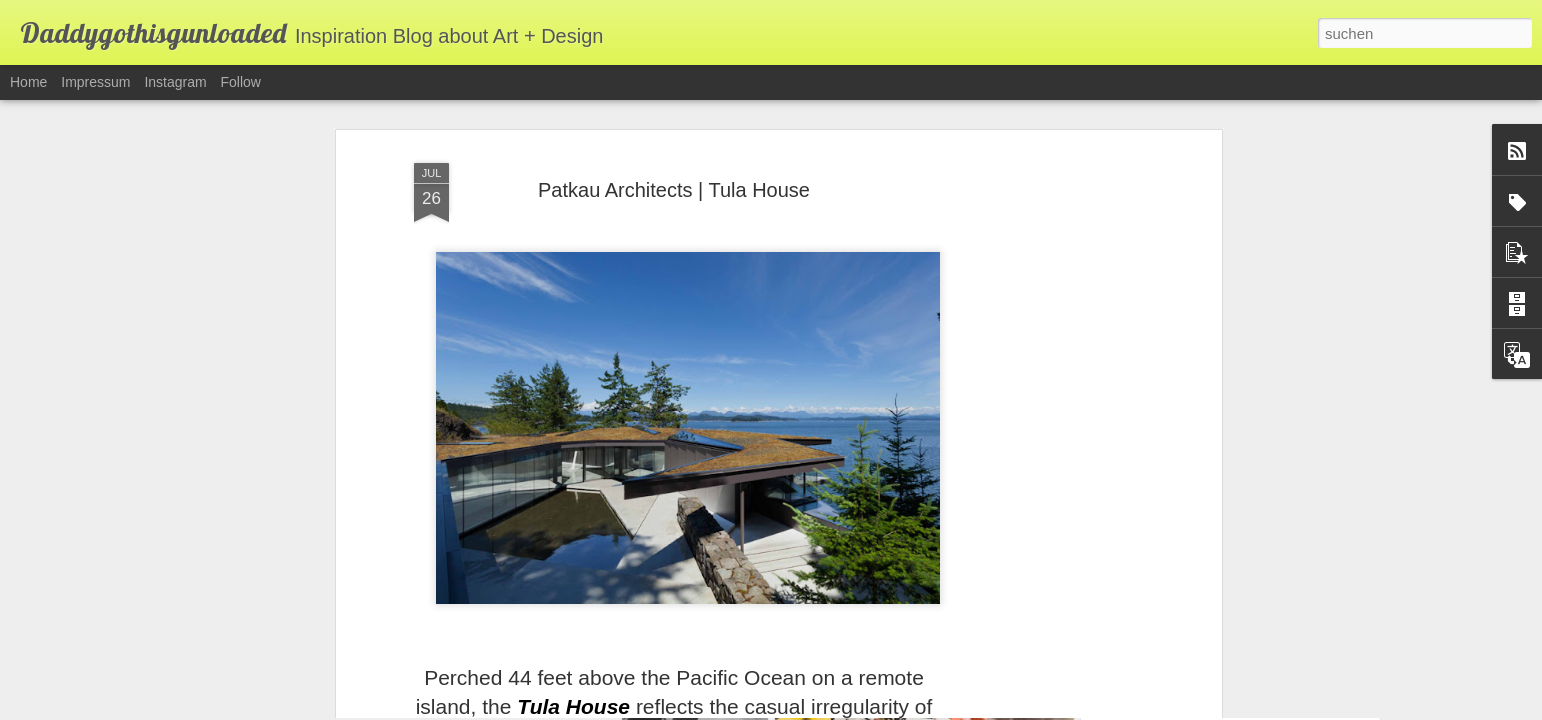  What do you see at coordinates (175, 82) in the screenshot?
I see `Instagram` at bounding box center [175, 82].